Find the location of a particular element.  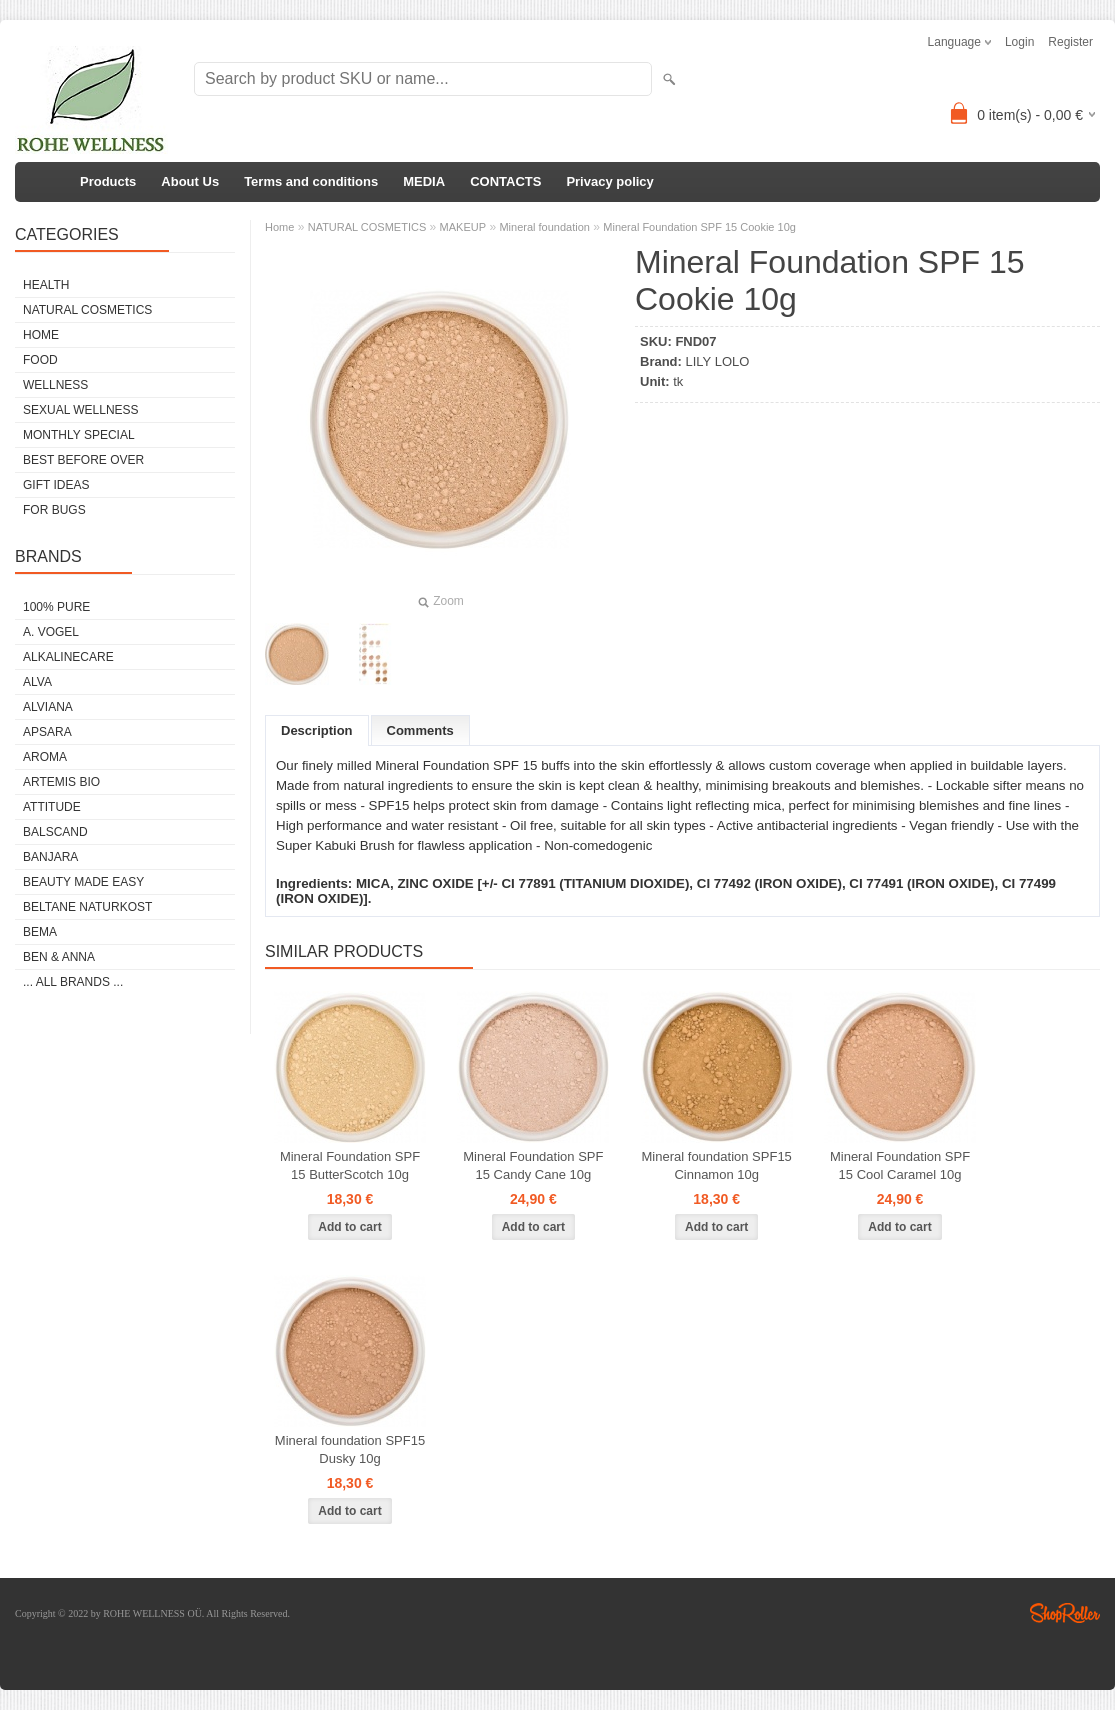

Register is located at coordinates (1070, 42).